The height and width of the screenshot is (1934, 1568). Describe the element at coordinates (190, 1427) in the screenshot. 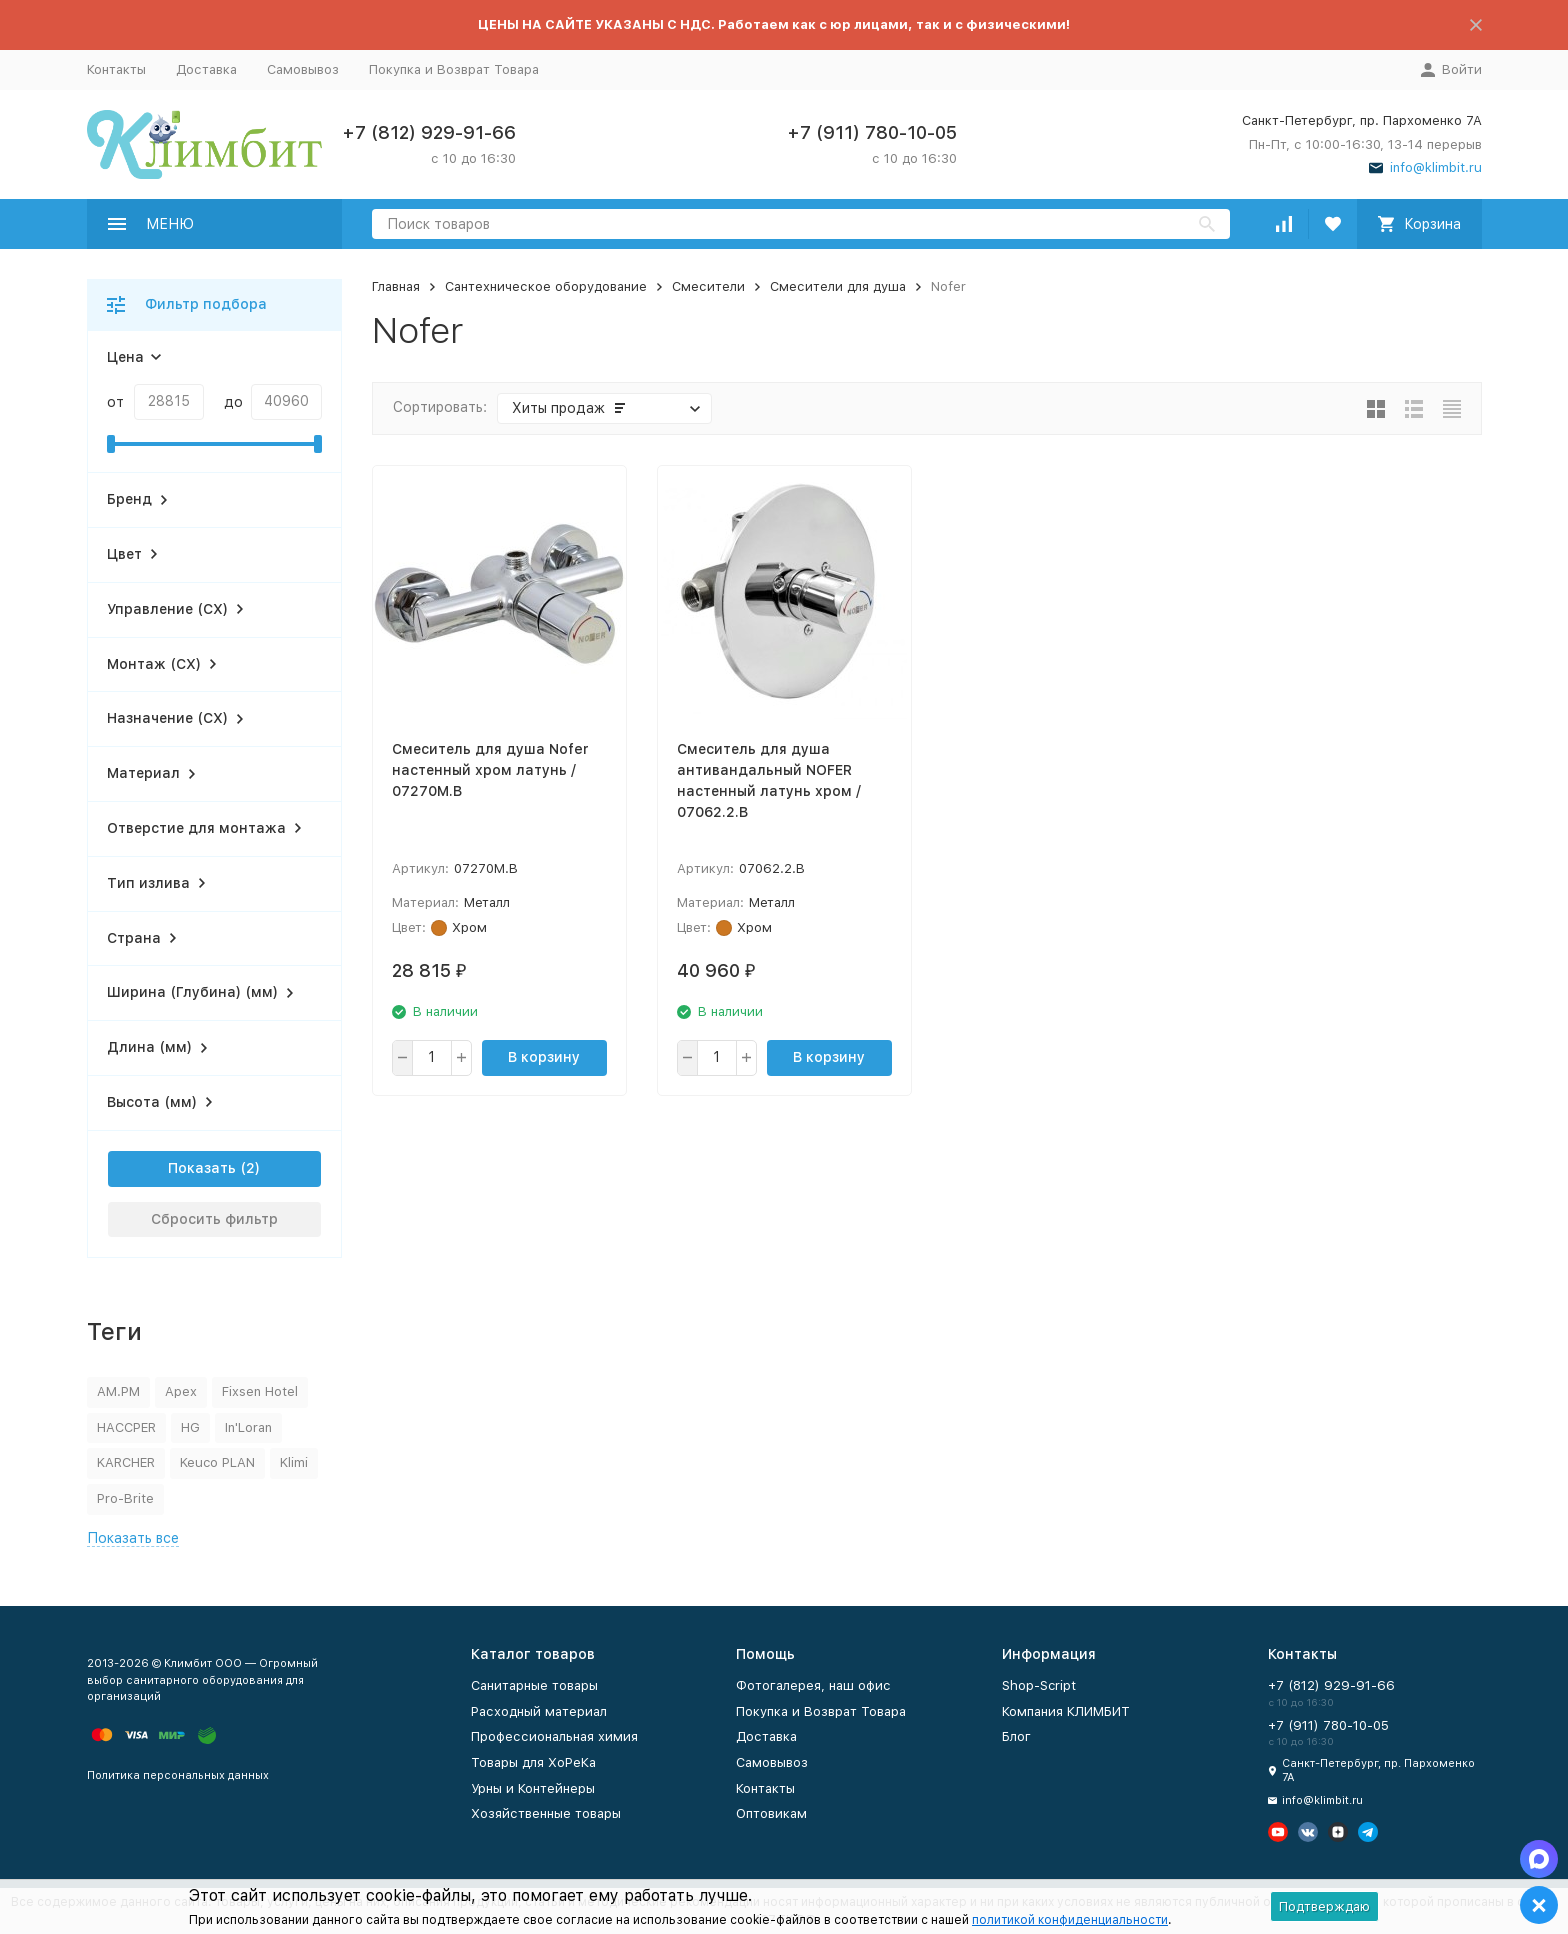

I see `HG` at that location.